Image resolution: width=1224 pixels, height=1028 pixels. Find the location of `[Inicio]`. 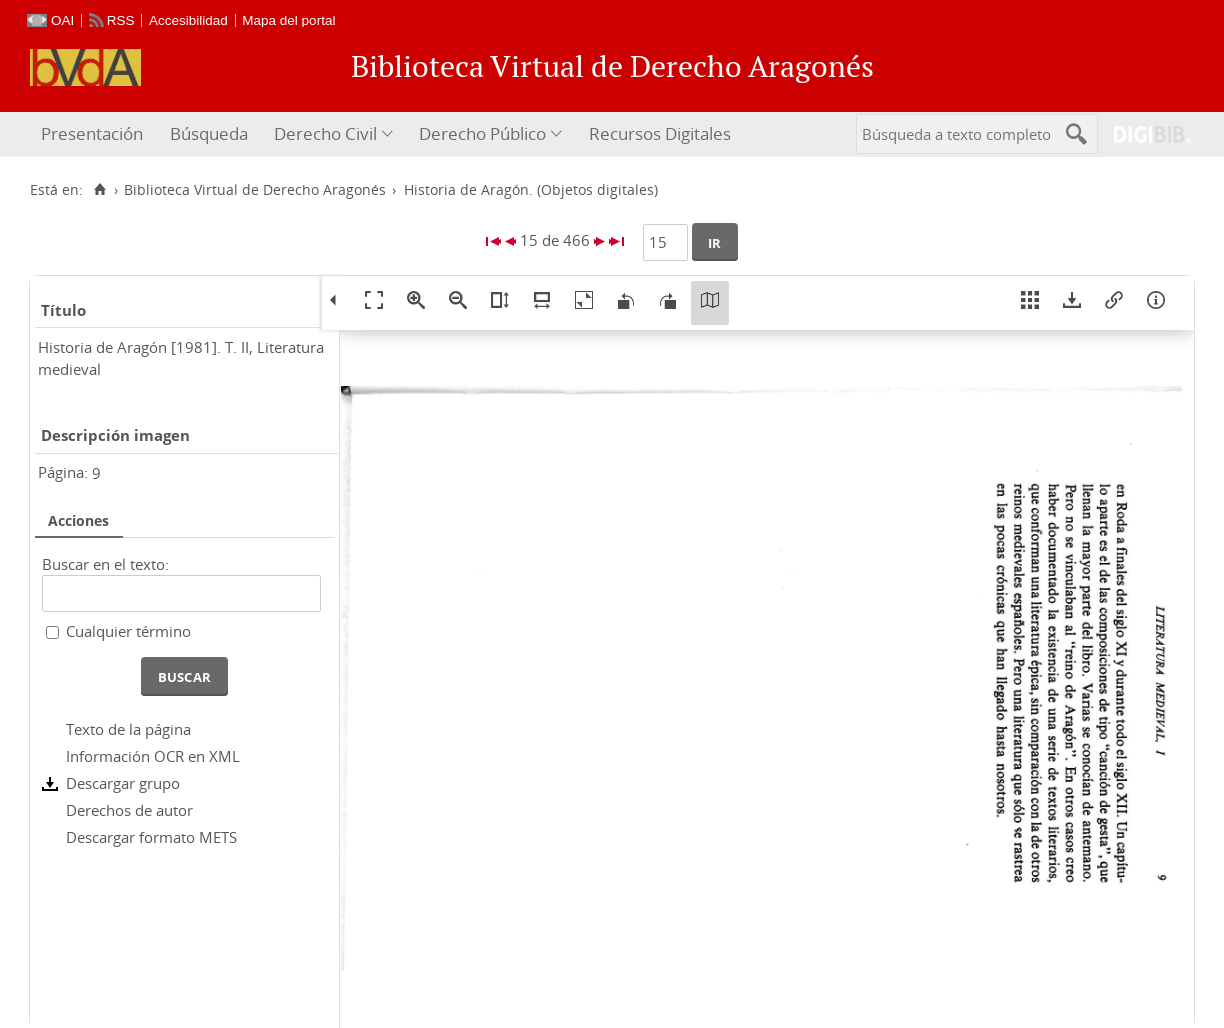

[Inicio] is located at coordinates (99, 190).